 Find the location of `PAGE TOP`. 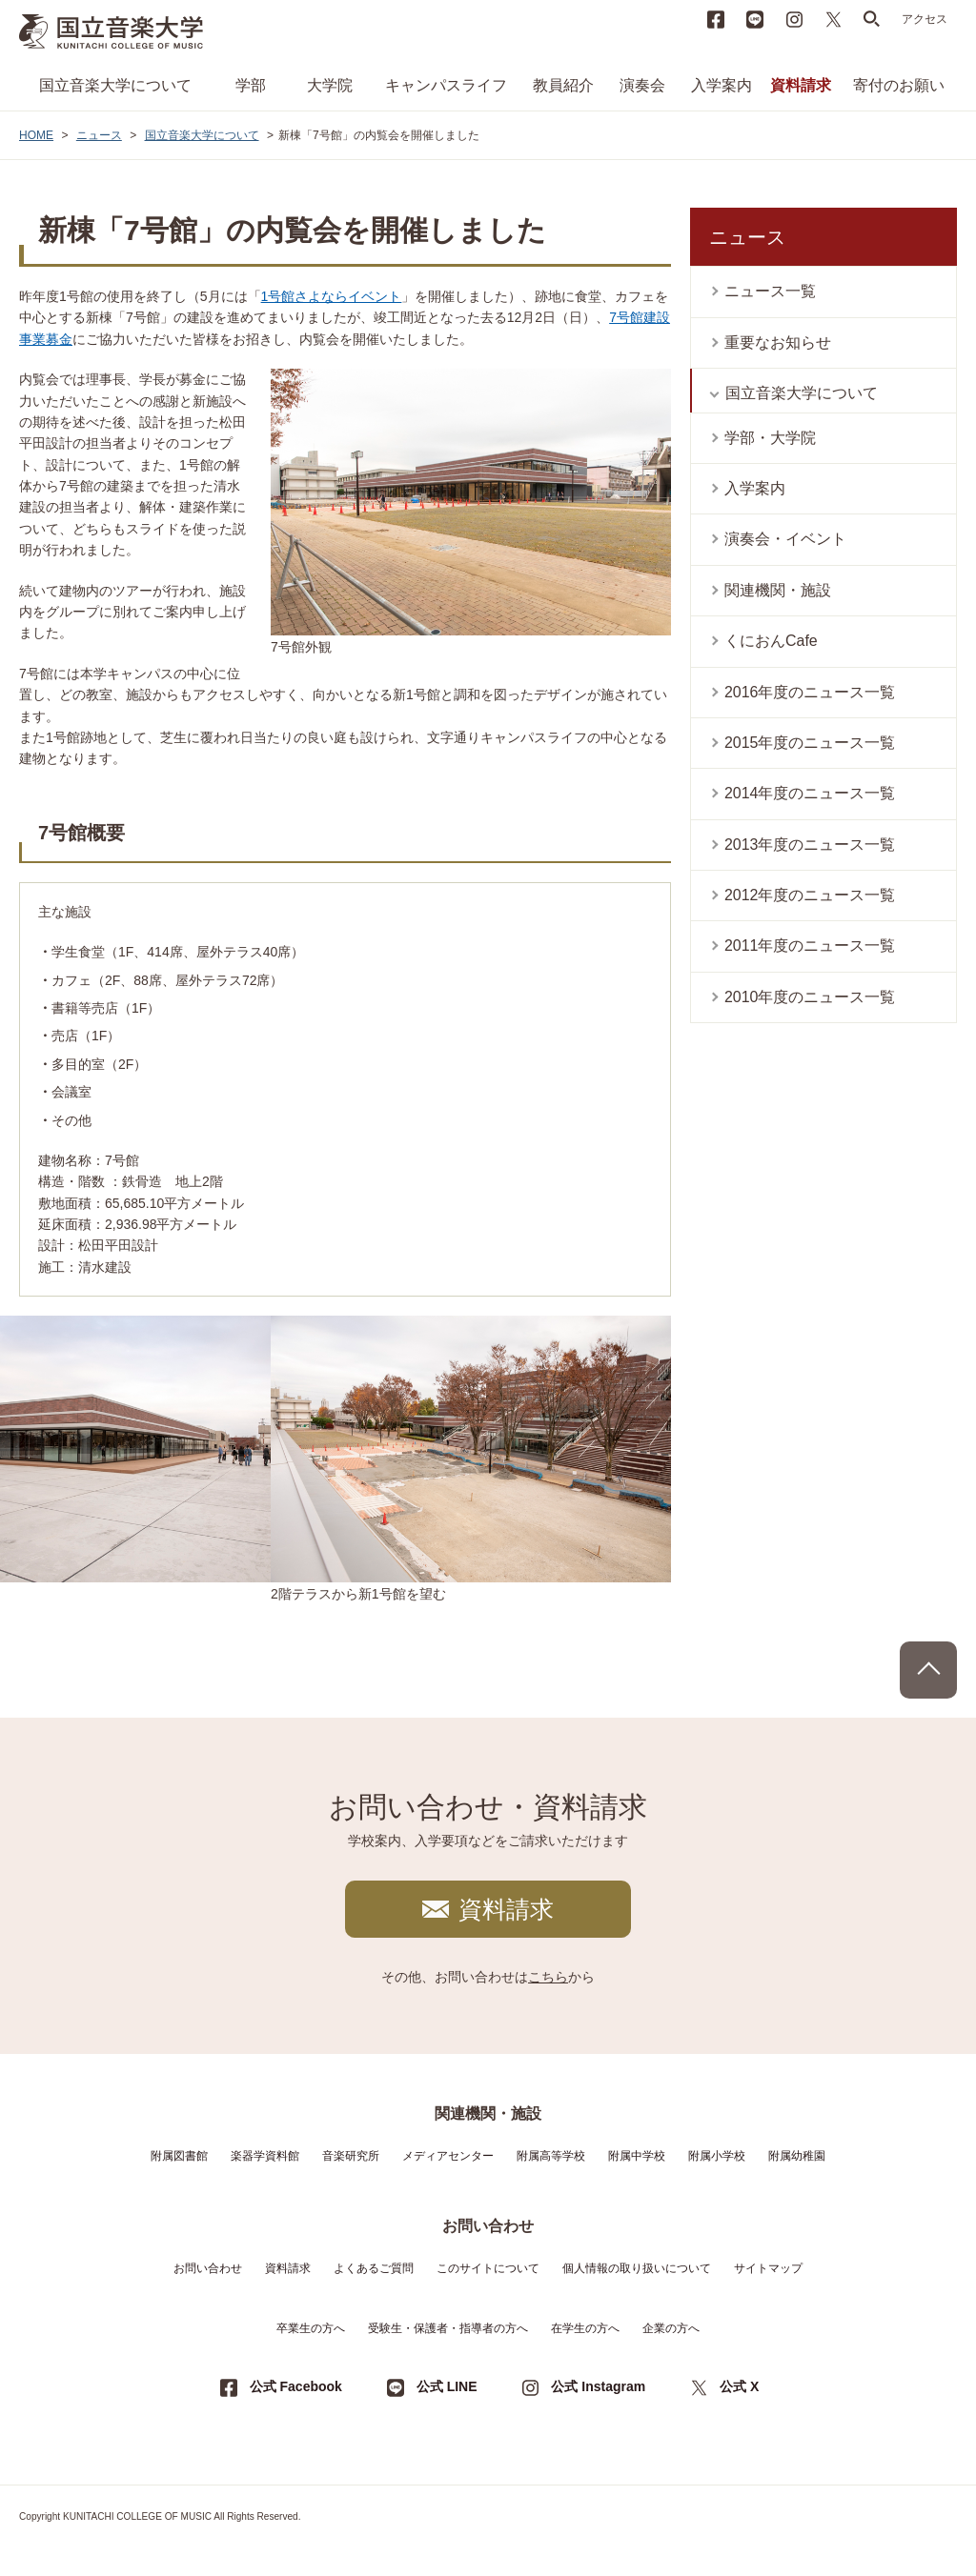

PAGE TOP is located at coordinates (928, 1670).